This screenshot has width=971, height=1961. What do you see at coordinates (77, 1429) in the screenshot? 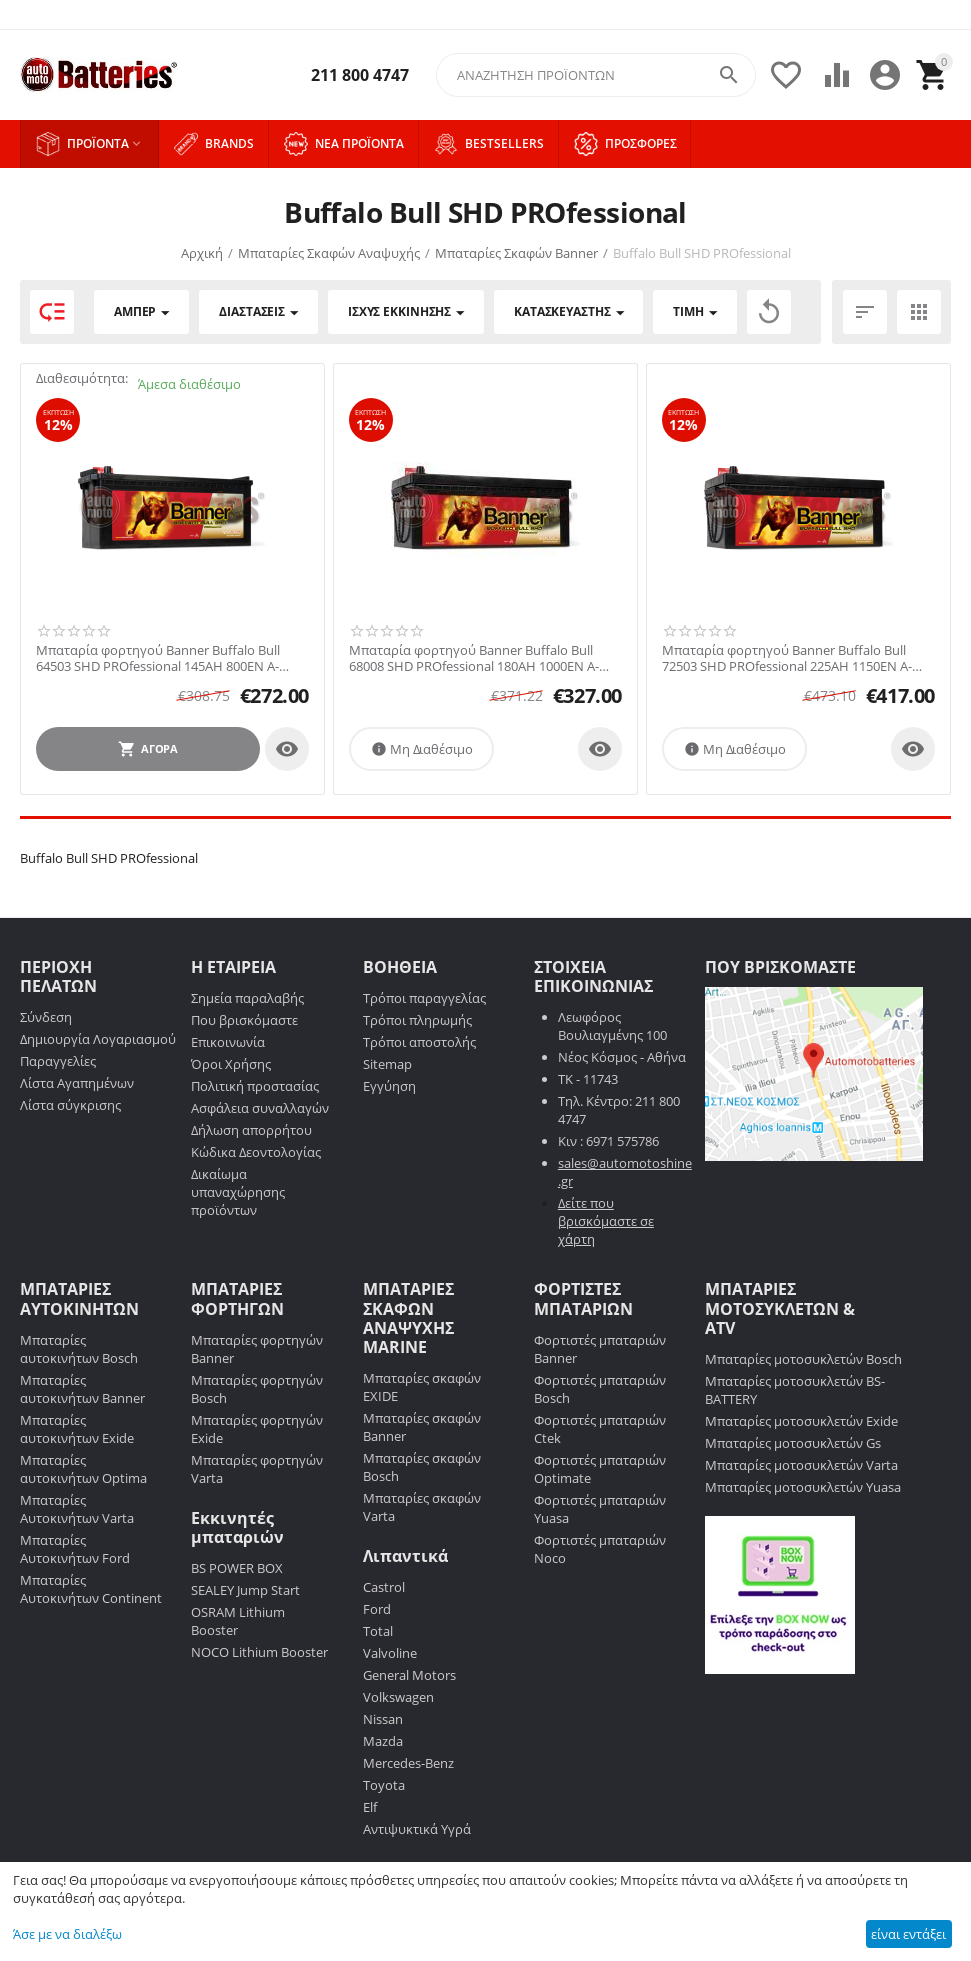
I see `Μπαταρίες αυτοκινήτων Exide` at bounding box center [77, 1429].